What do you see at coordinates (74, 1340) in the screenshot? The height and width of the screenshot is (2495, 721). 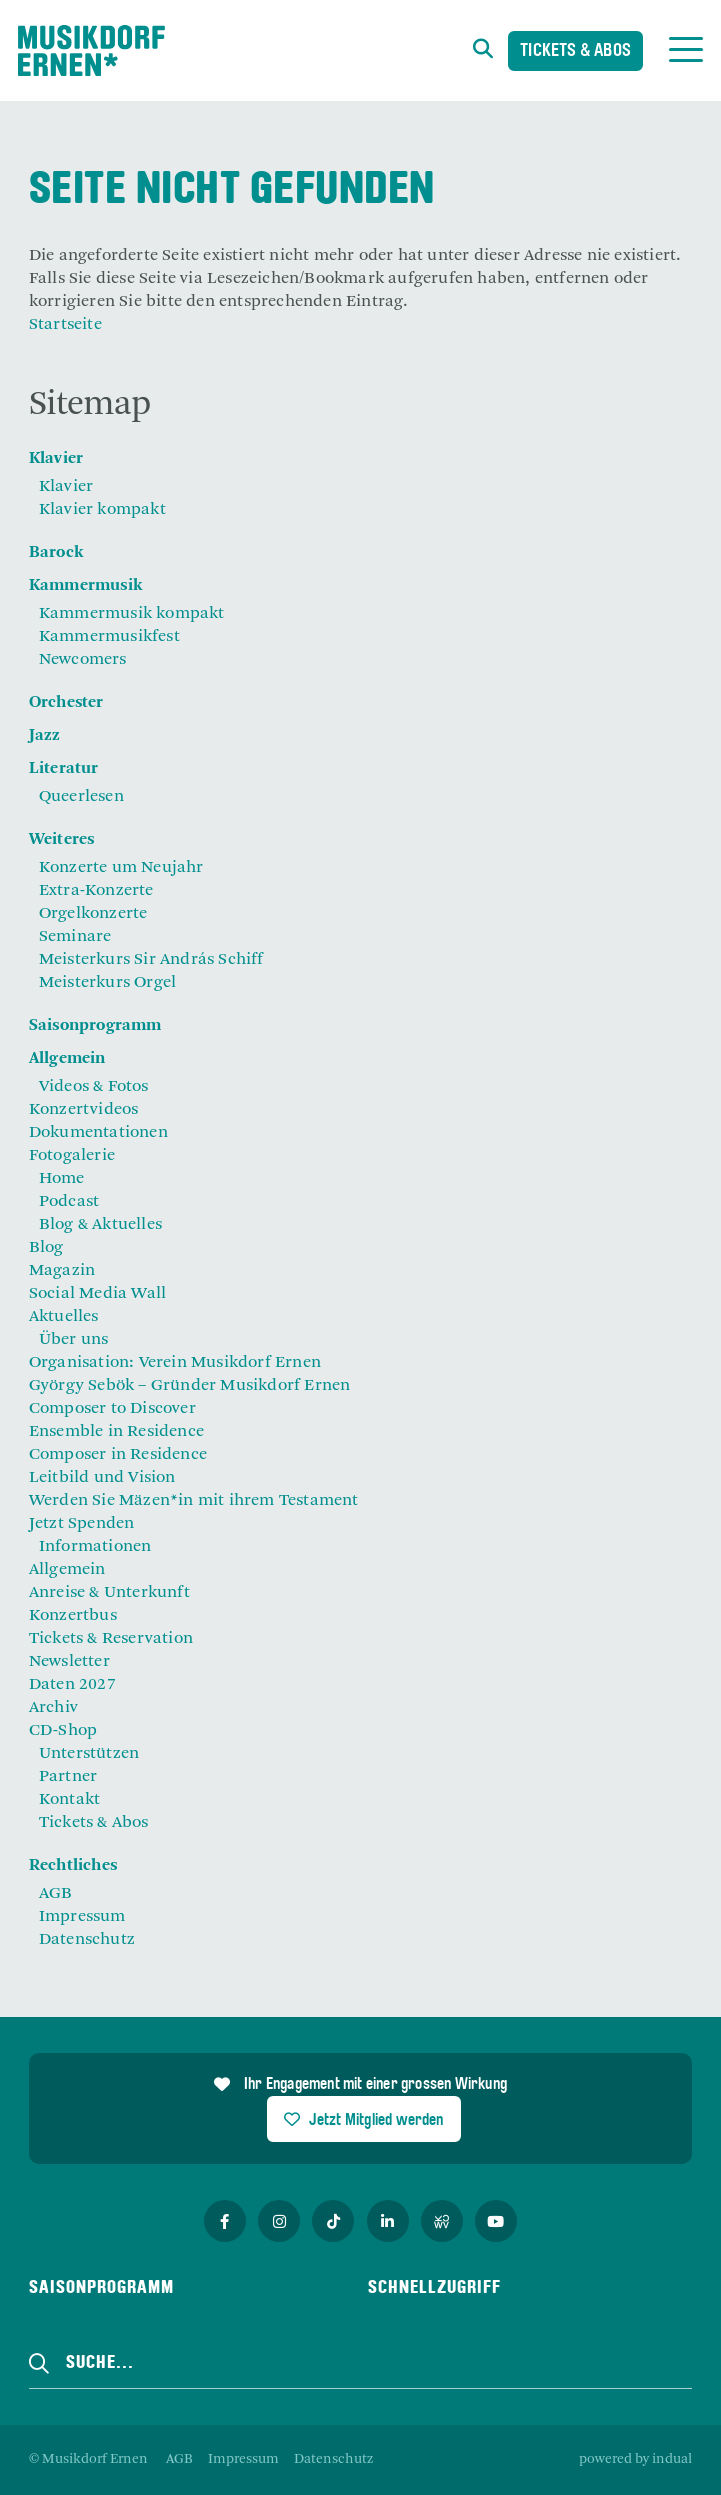 I see `Über uns` at bounding box center [74, 1340].